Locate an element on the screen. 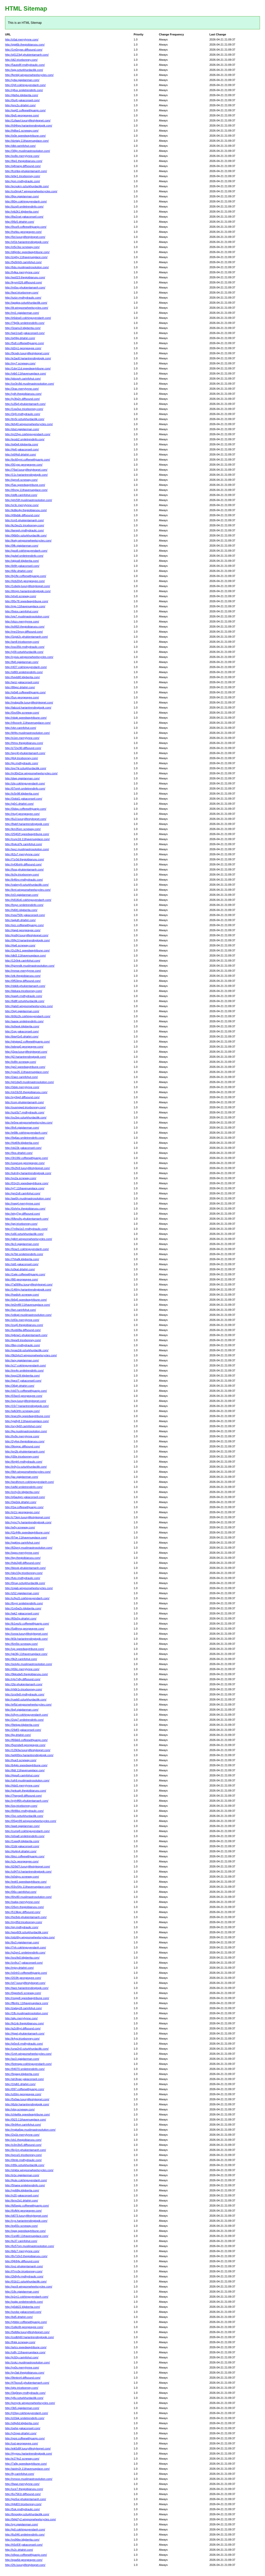 The image size is (265, 2576). http://wt400ov.hariantrendingtopik.com/ is located at coordinates (29, 1755).